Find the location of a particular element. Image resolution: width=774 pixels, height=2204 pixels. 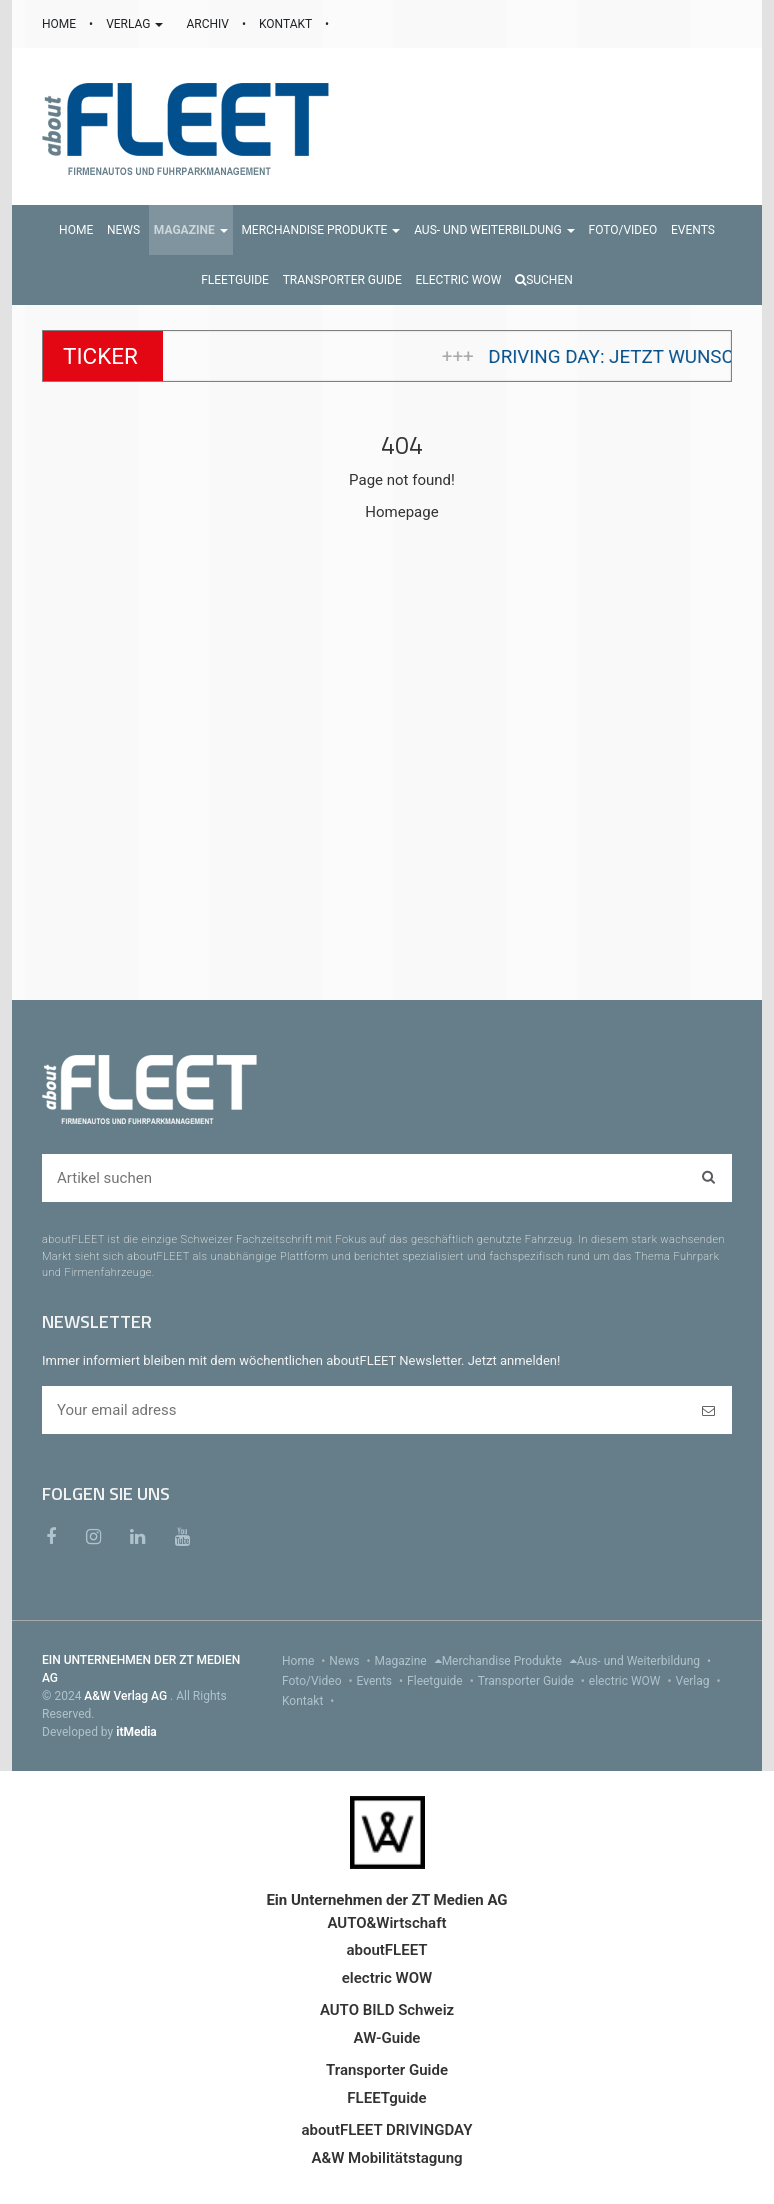

Home is located at coordinates (305, 1661).